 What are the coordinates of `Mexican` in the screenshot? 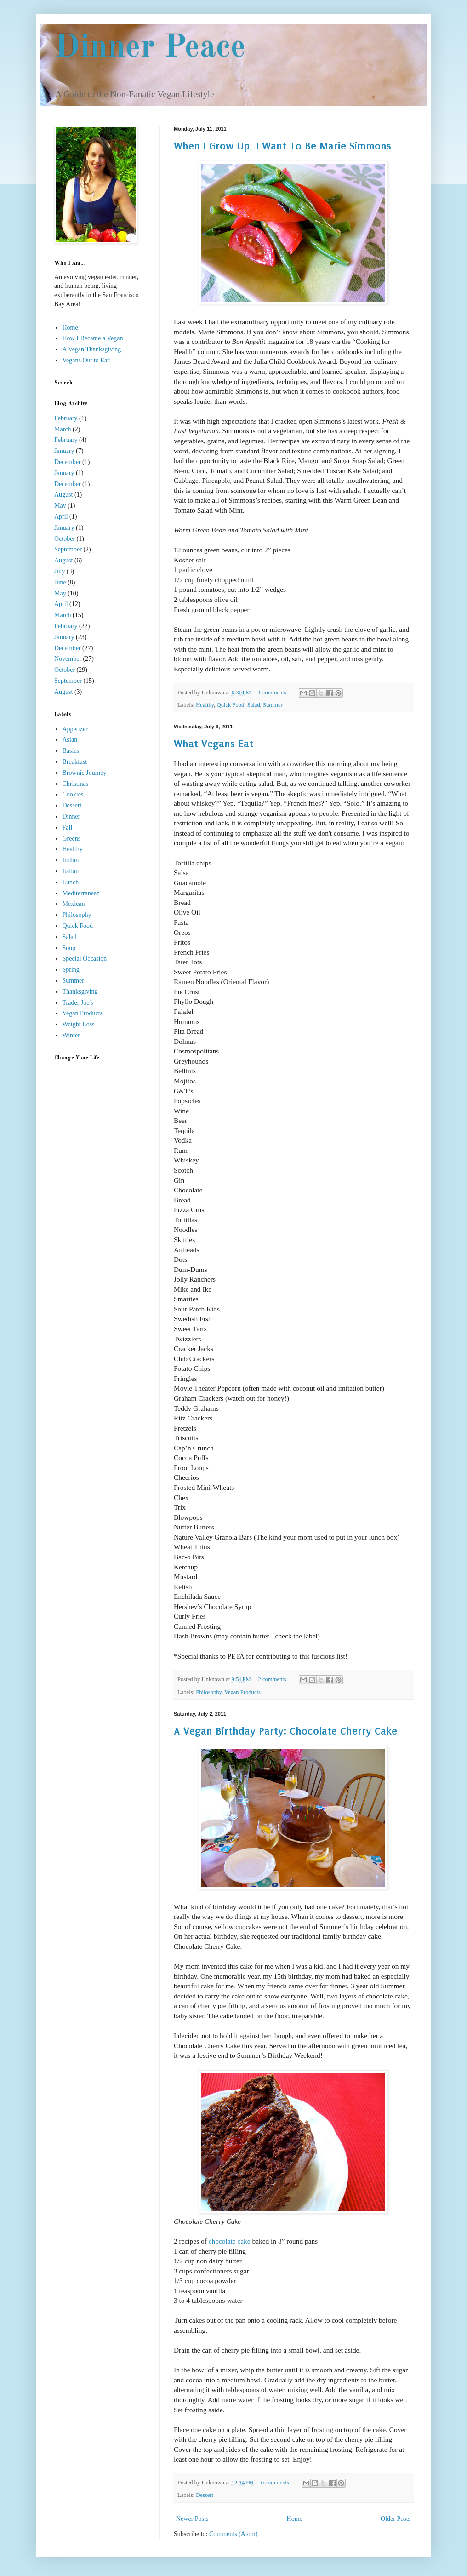 It's located at (74, 903).